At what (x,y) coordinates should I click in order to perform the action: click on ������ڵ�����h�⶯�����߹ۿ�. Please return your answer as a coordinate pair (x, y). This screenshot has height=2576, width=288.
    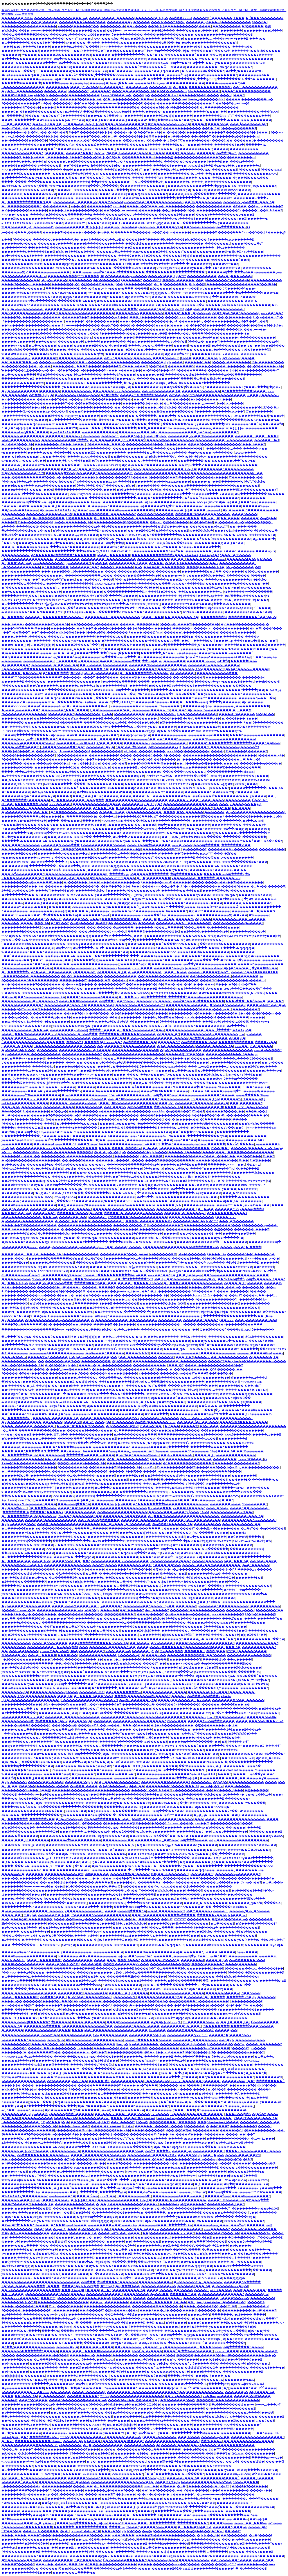
    Looking at the image, I should click on (200, 681).